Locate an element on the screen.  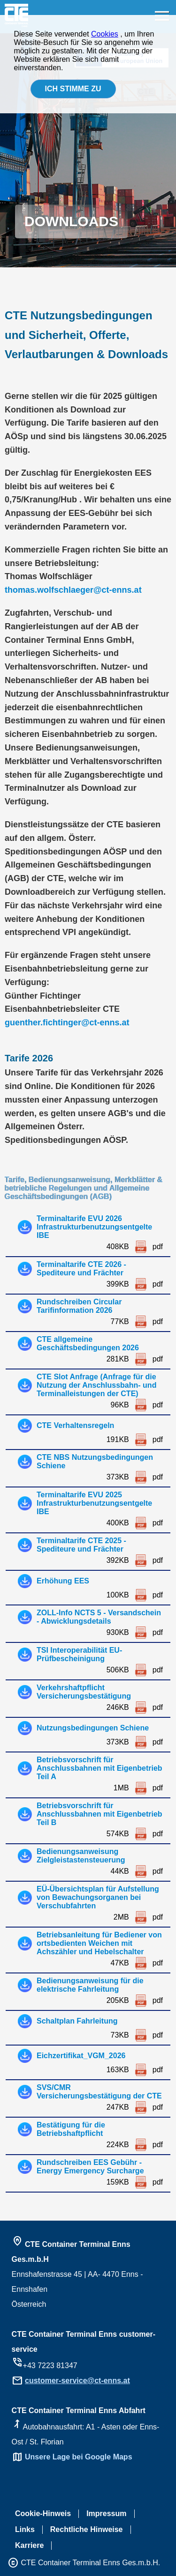
CTE Slot Anfrage (Anfrage für die Nutzung der Anschlussbahn- und Terminalleistungen der CTE) is located at coordinates (96, 1385).